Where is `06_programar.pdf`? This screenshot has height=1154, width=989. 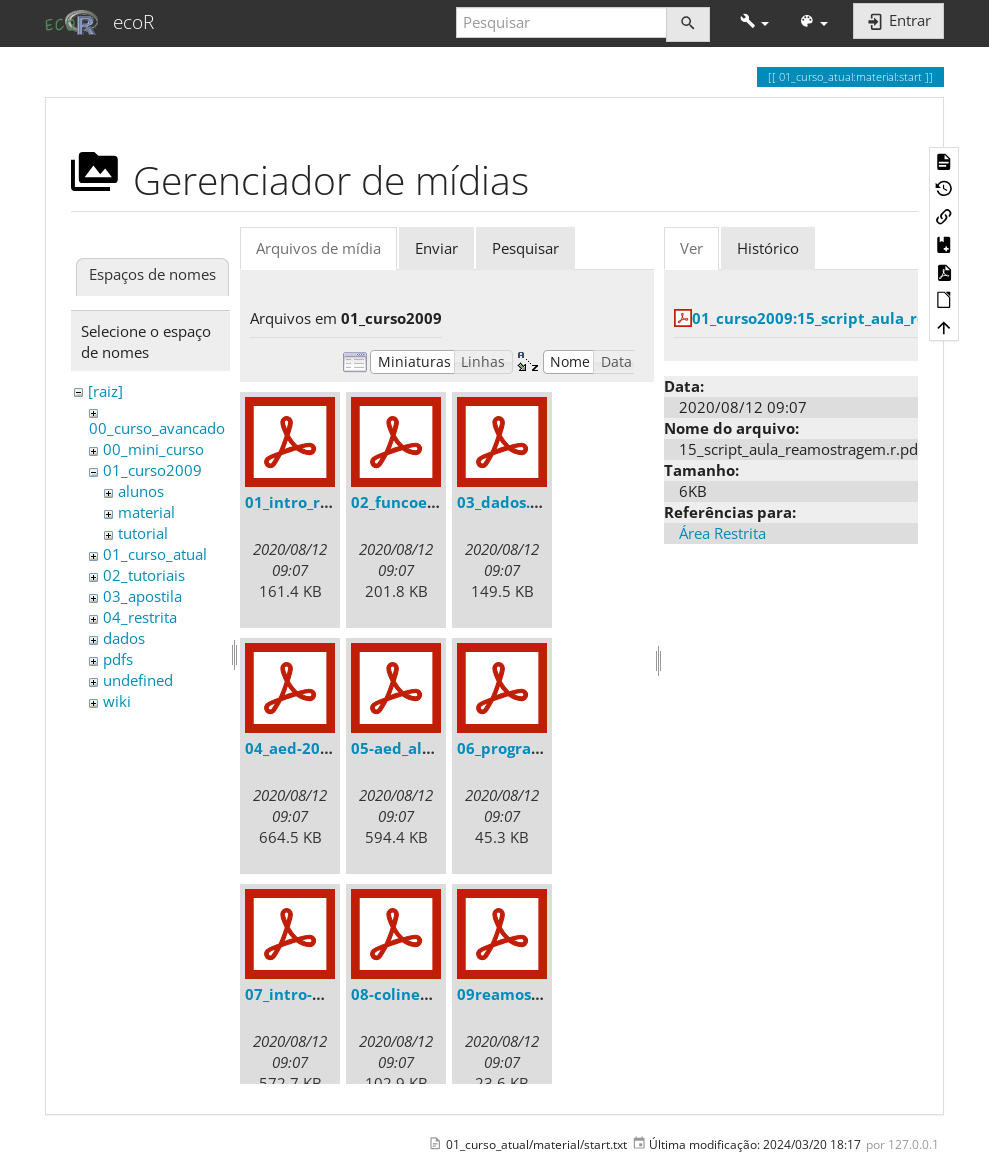 06_programar.pdf is located at coordinates (524, 748).